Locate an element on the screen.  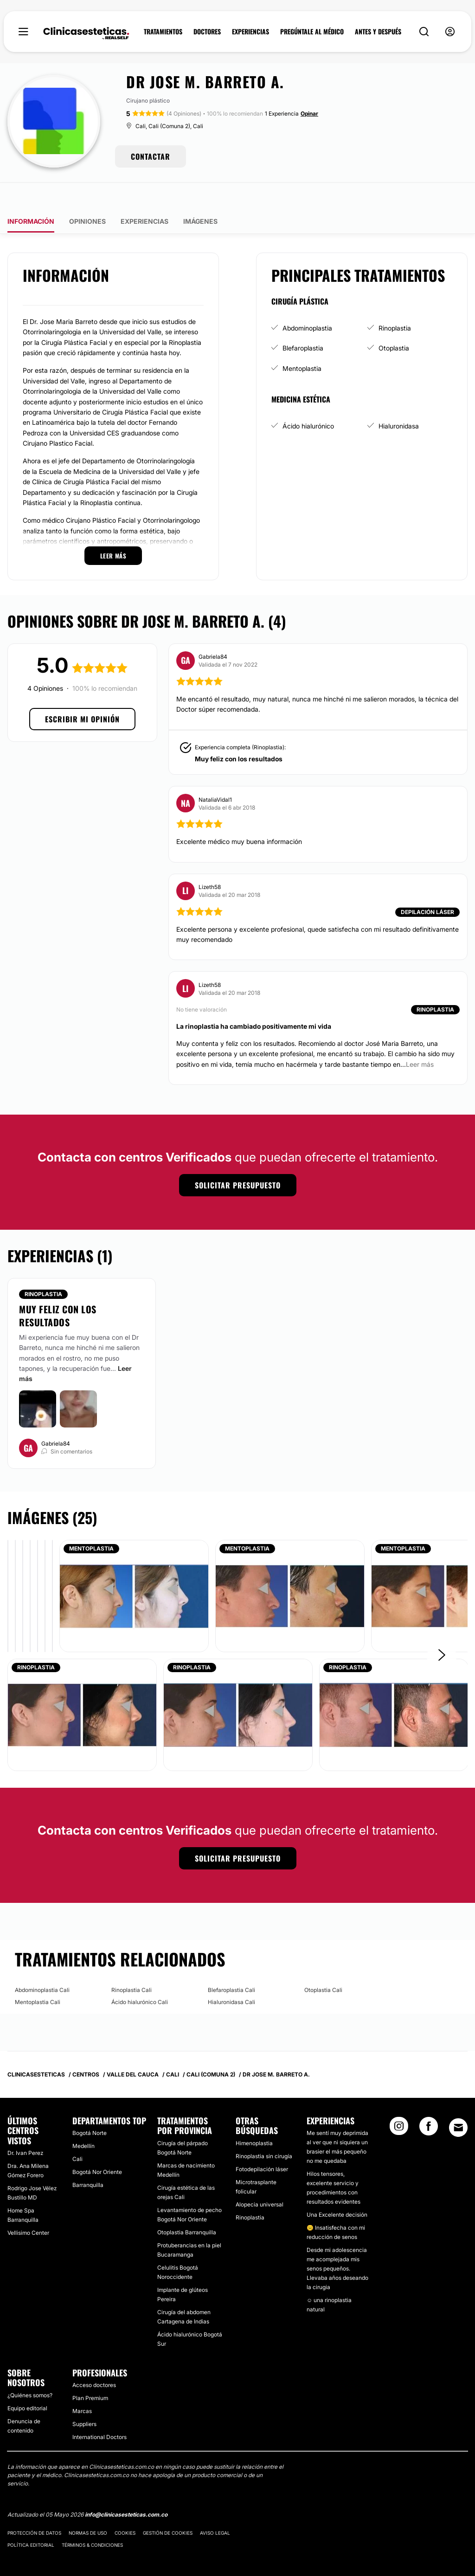
Opinar is located at coordinates (309, 113).